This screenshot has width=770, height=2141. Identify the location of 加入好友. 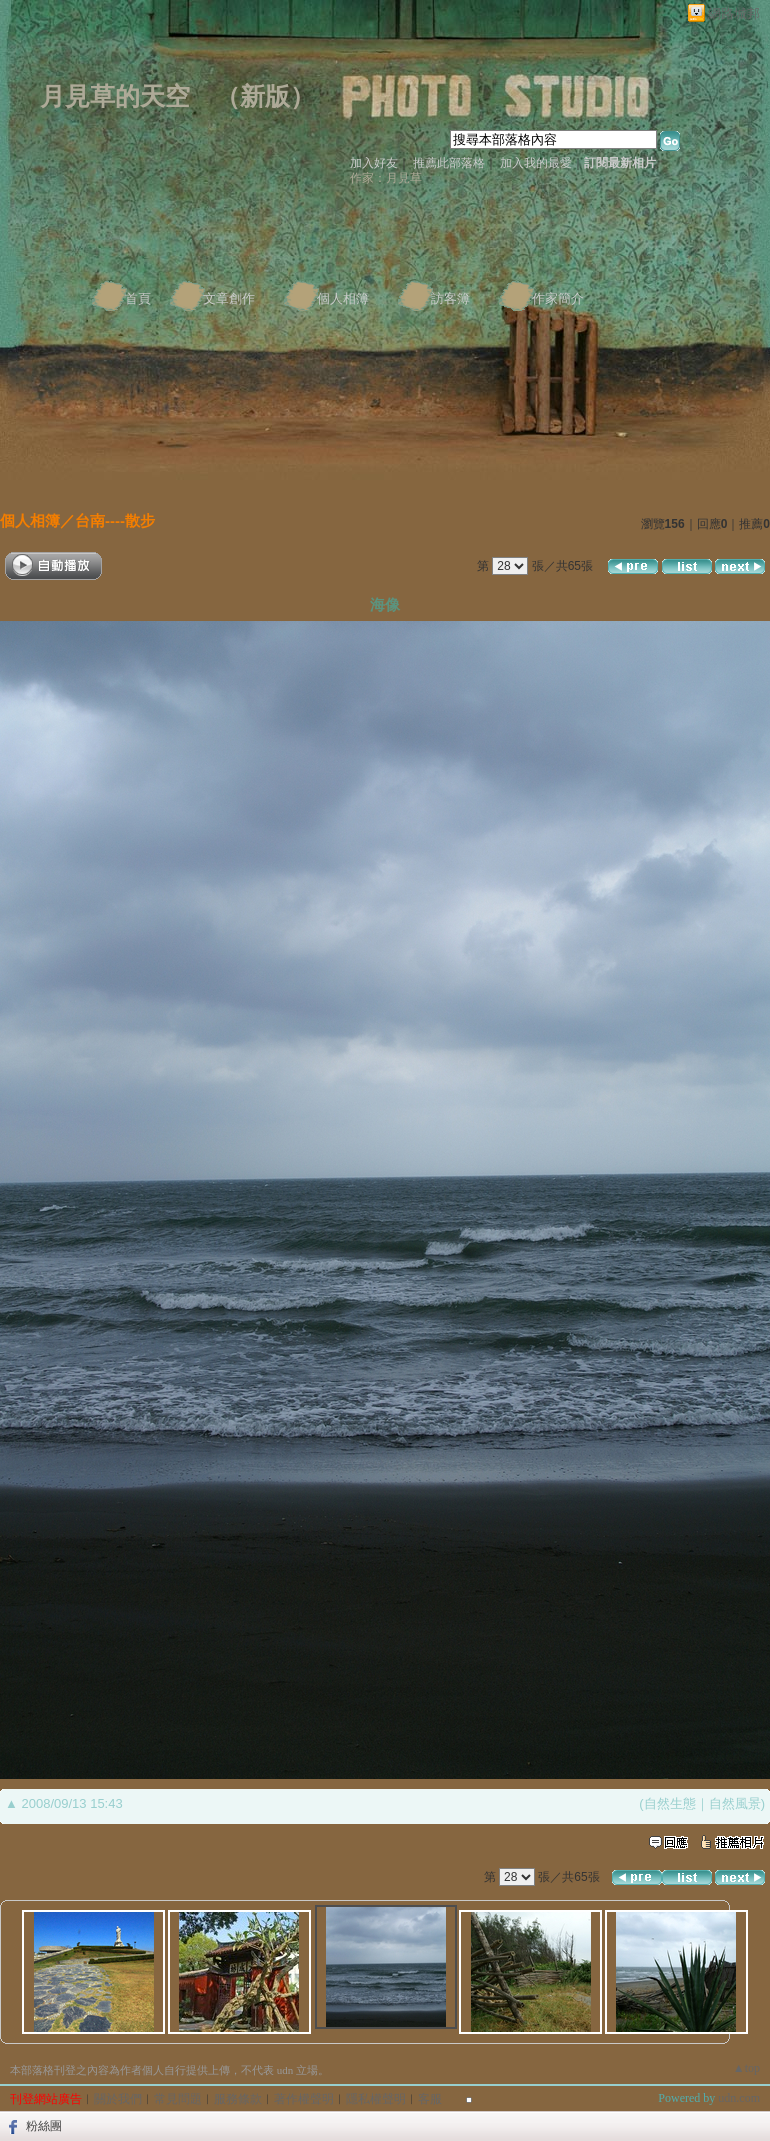
(374, 163).